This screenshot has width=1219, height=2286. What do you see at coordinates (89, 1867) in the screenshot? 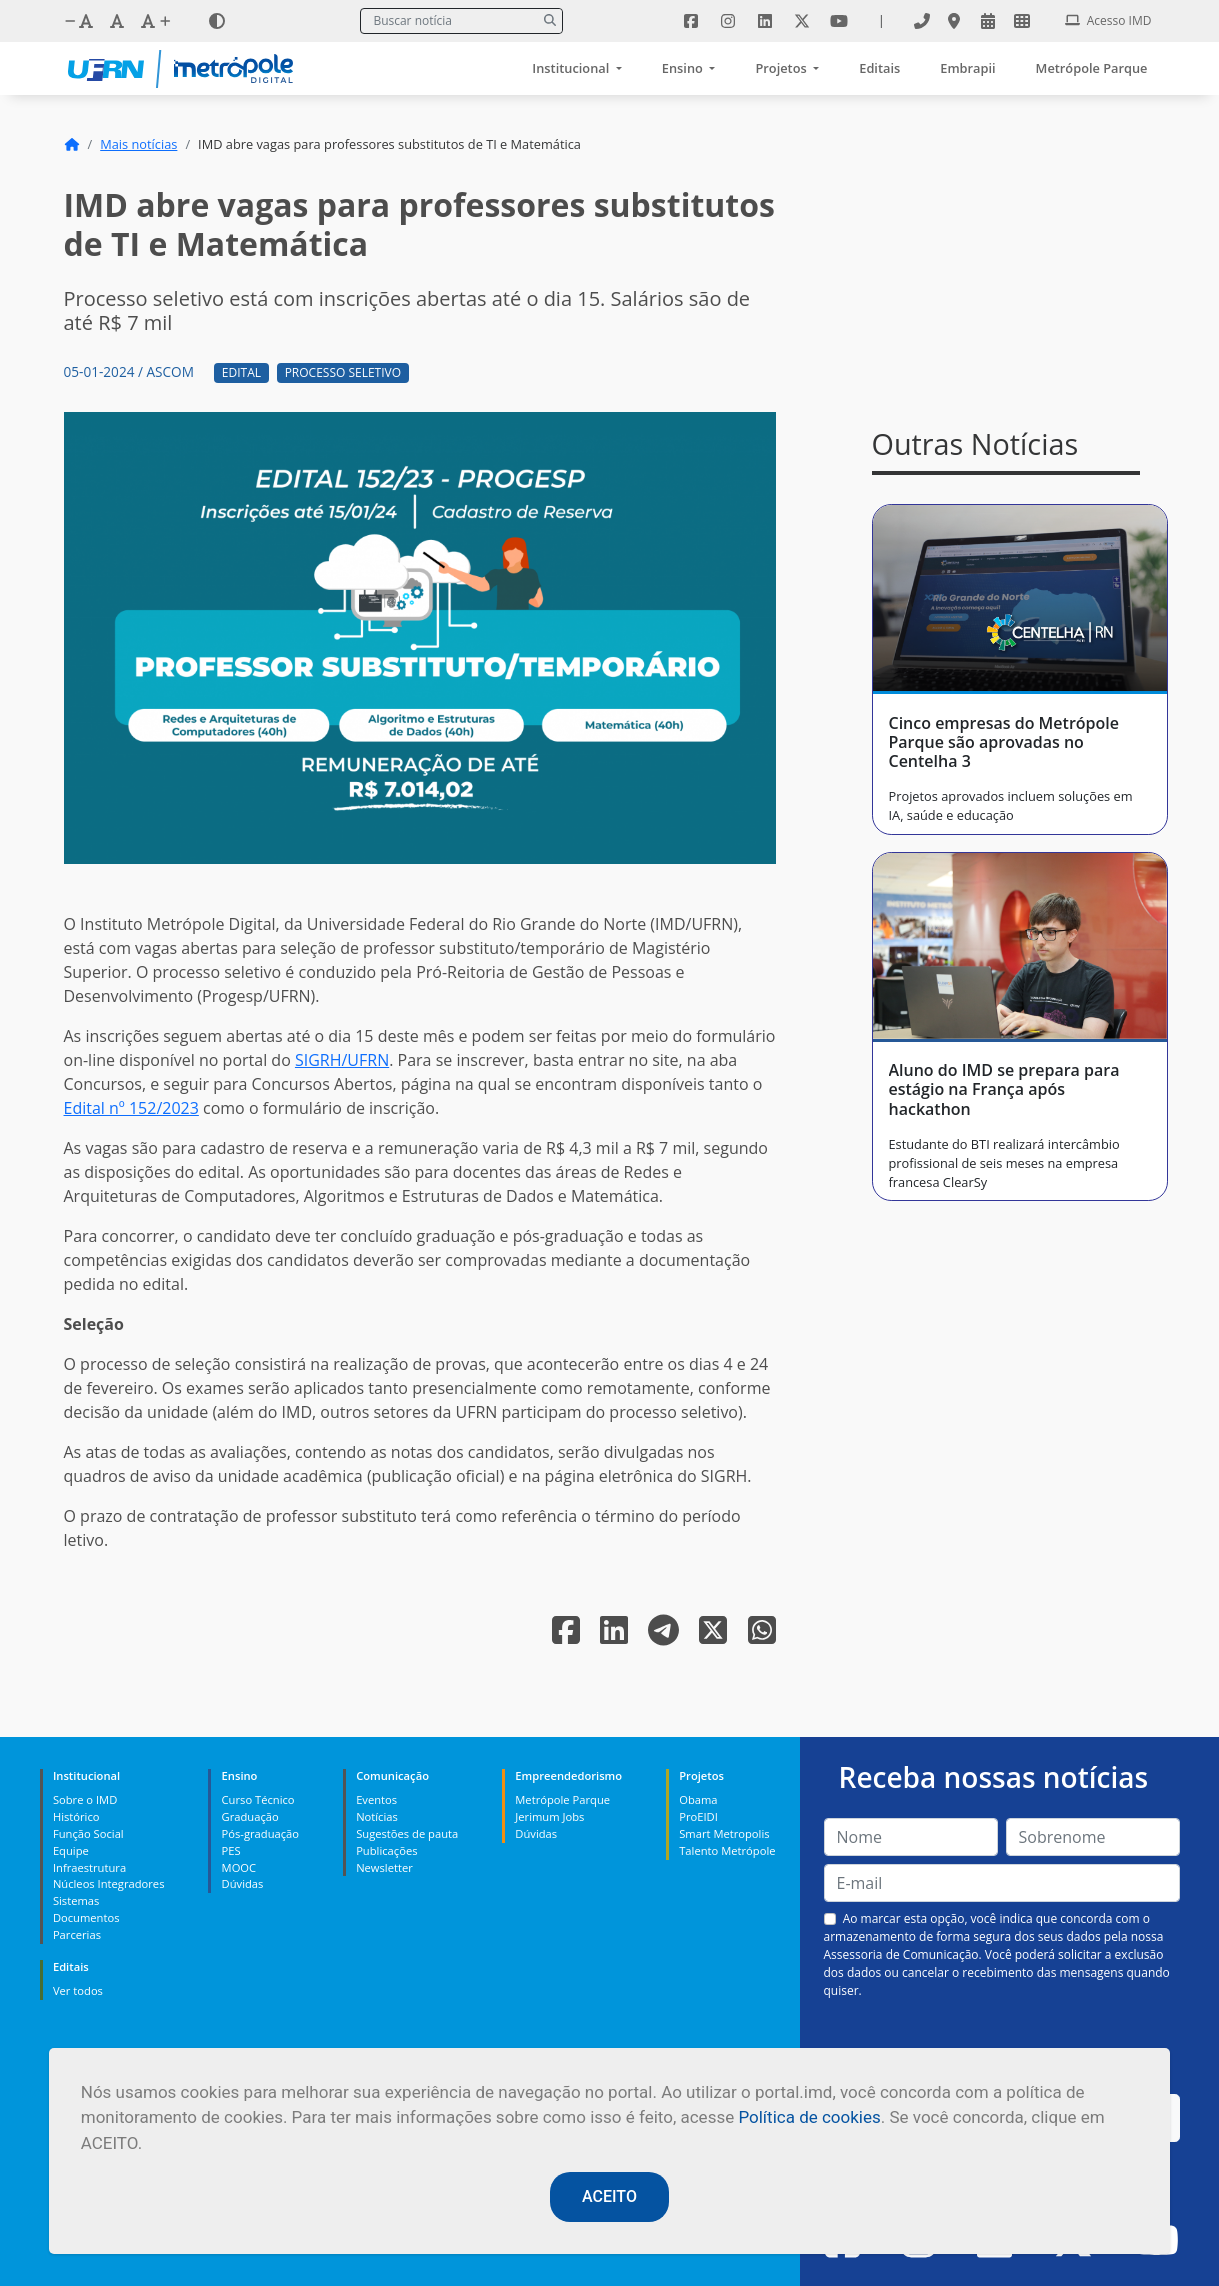
I see `Infraestrutura` at bounding box center [89, 1867].